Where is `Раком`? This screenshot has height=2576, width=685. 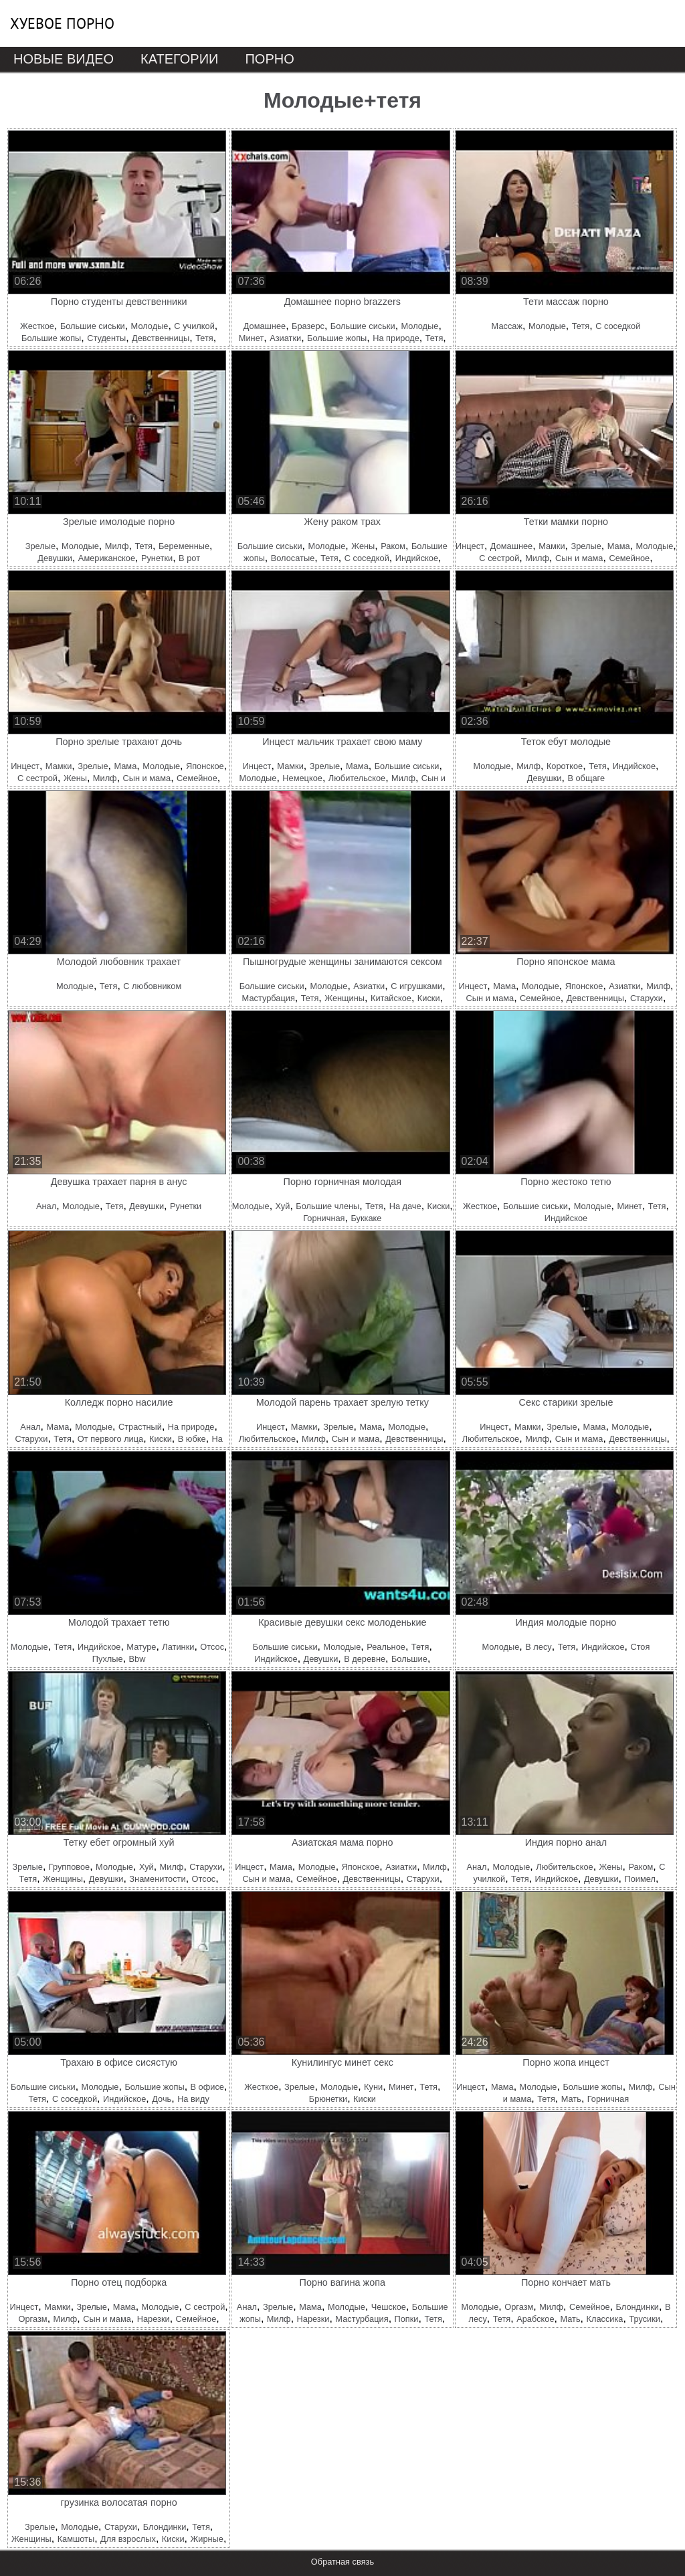 Раком is located at coordinates (393, 546).